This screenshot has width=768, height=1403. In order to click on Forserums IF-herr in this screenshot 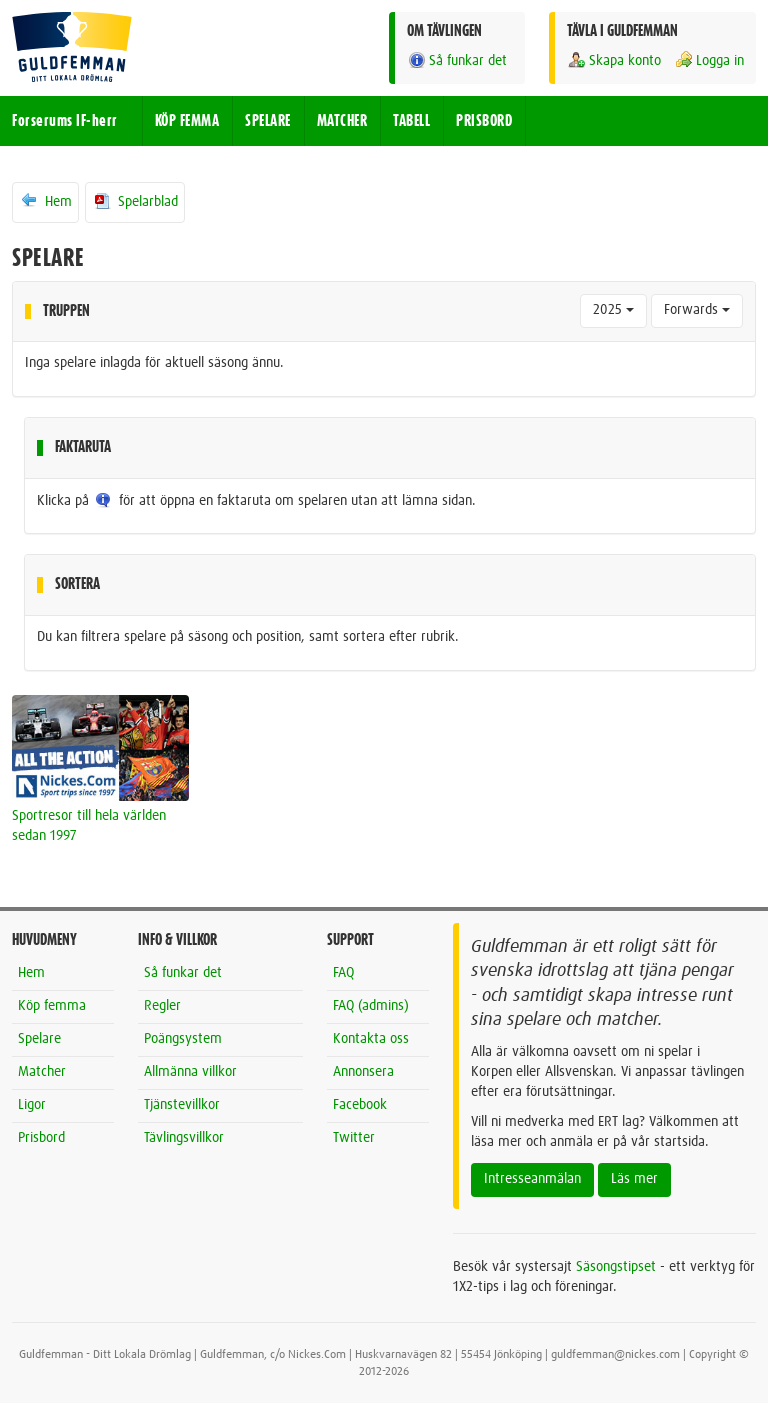, I will do `click(65, 121)`.